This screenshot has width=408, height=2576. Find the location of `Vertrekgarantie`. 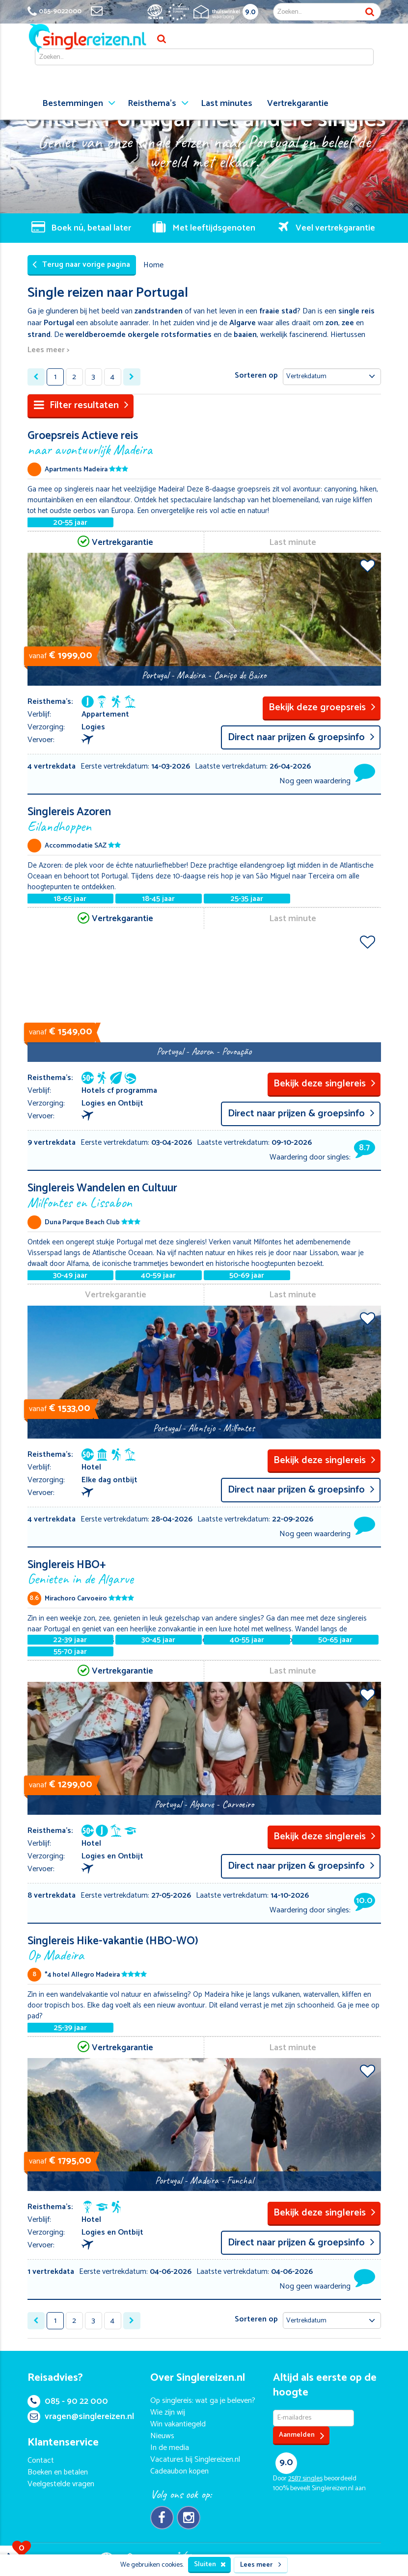

Vertrekgarantie is located at coordinates (297, 103).